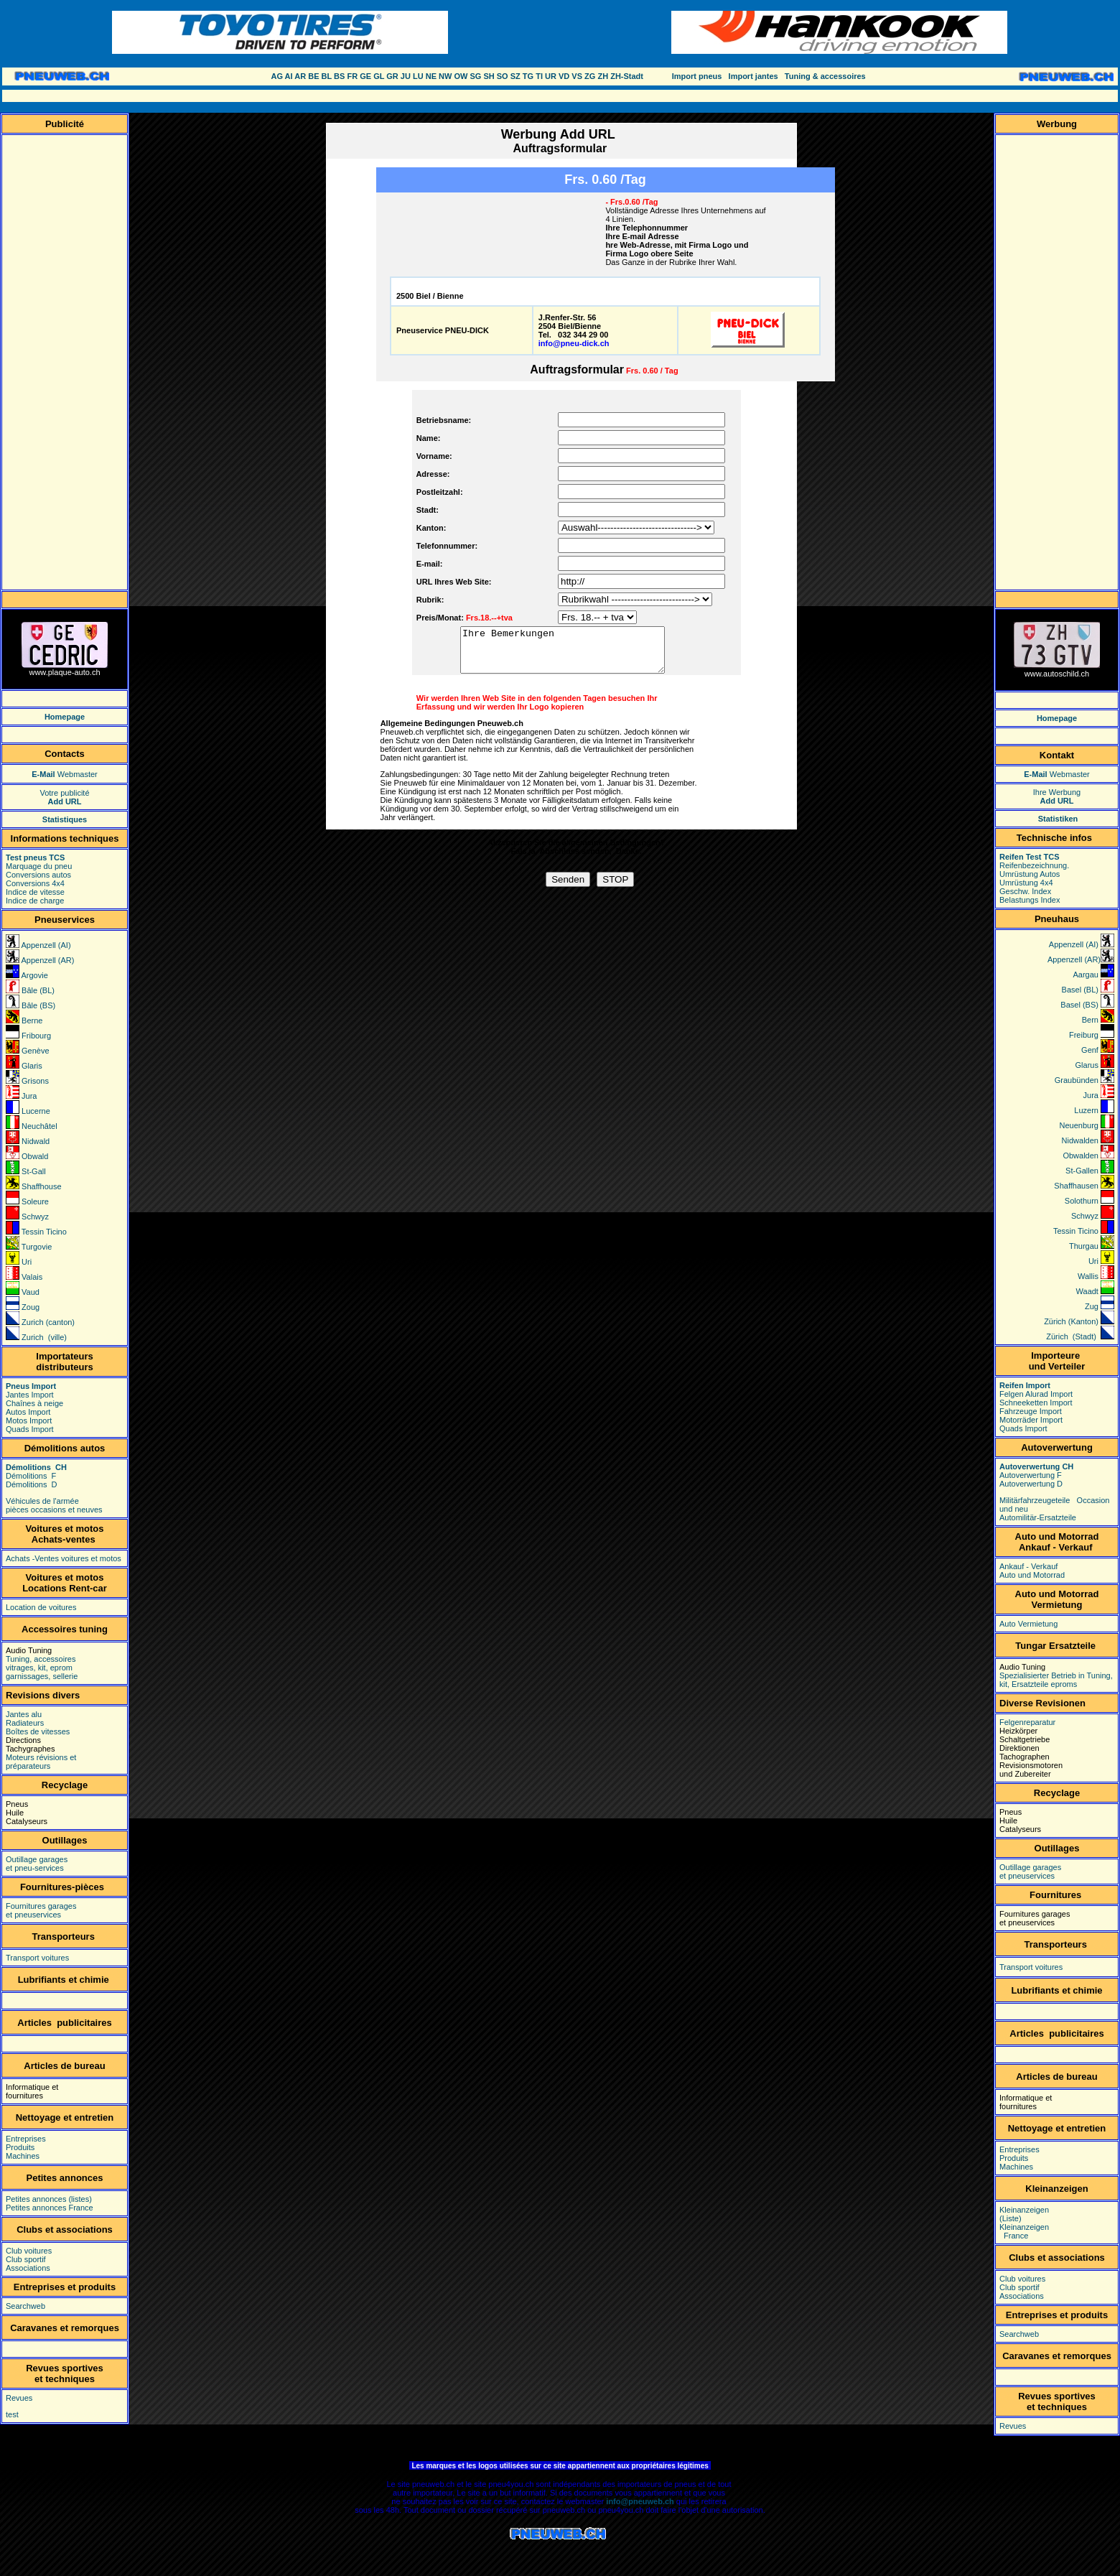  What do you see at coordinates (45, 945) in the screenshot?
I see `Appenzell (AI)` at bounding box center [45, 945].